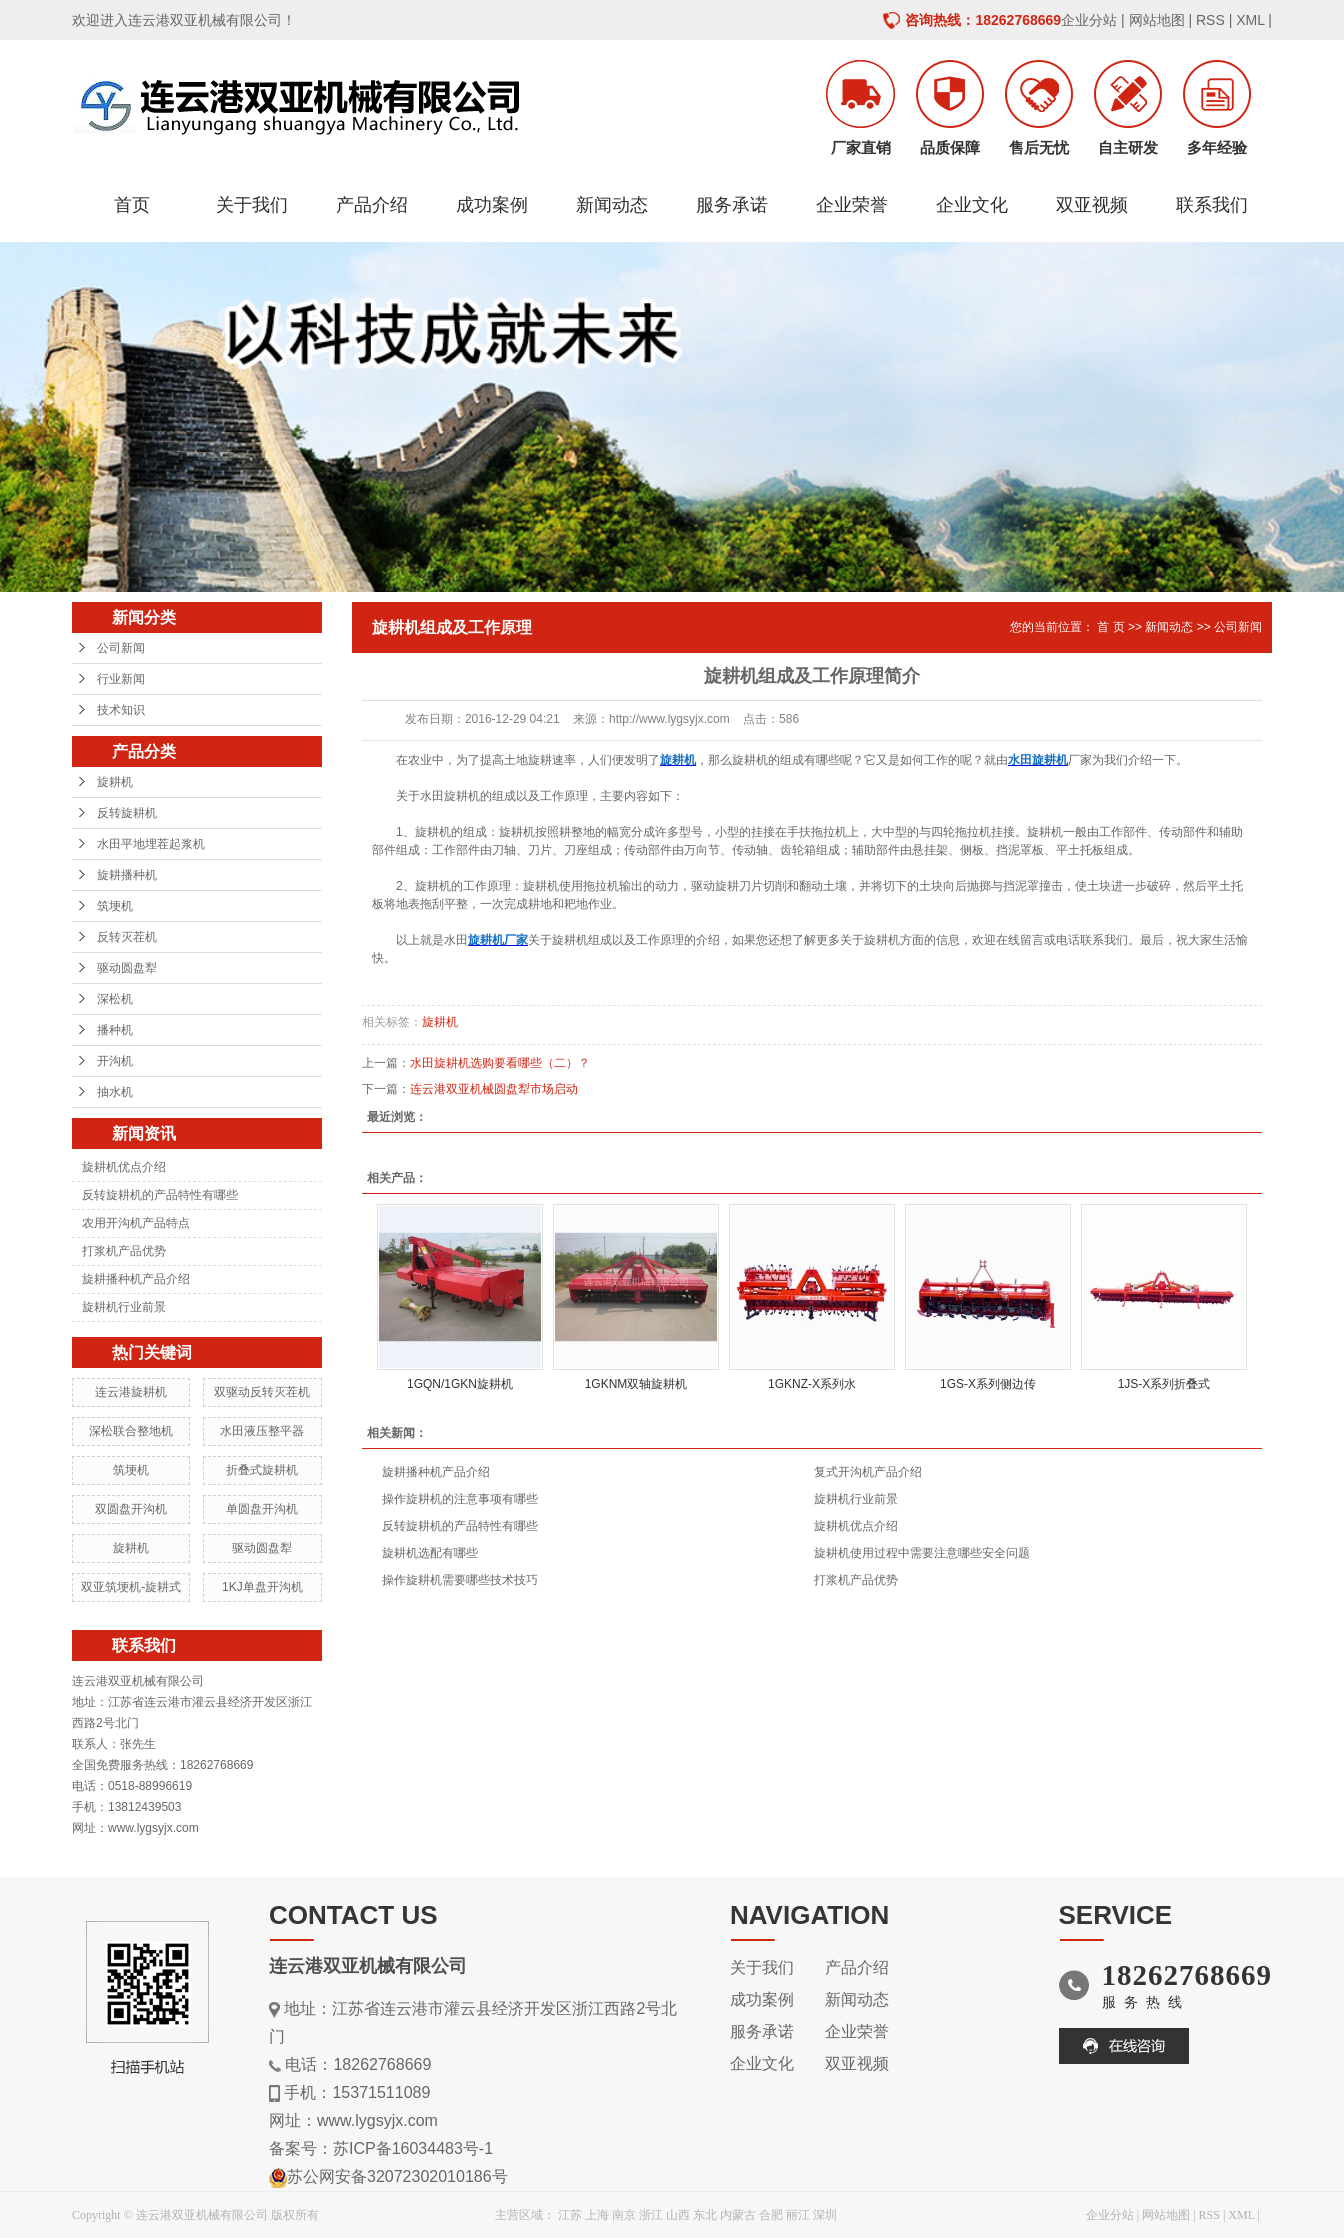 This screenshot has height=2238, width=1344. Describe the element at coordinates (612, 205) in the screenshot. I see `新闻动态` at that location.